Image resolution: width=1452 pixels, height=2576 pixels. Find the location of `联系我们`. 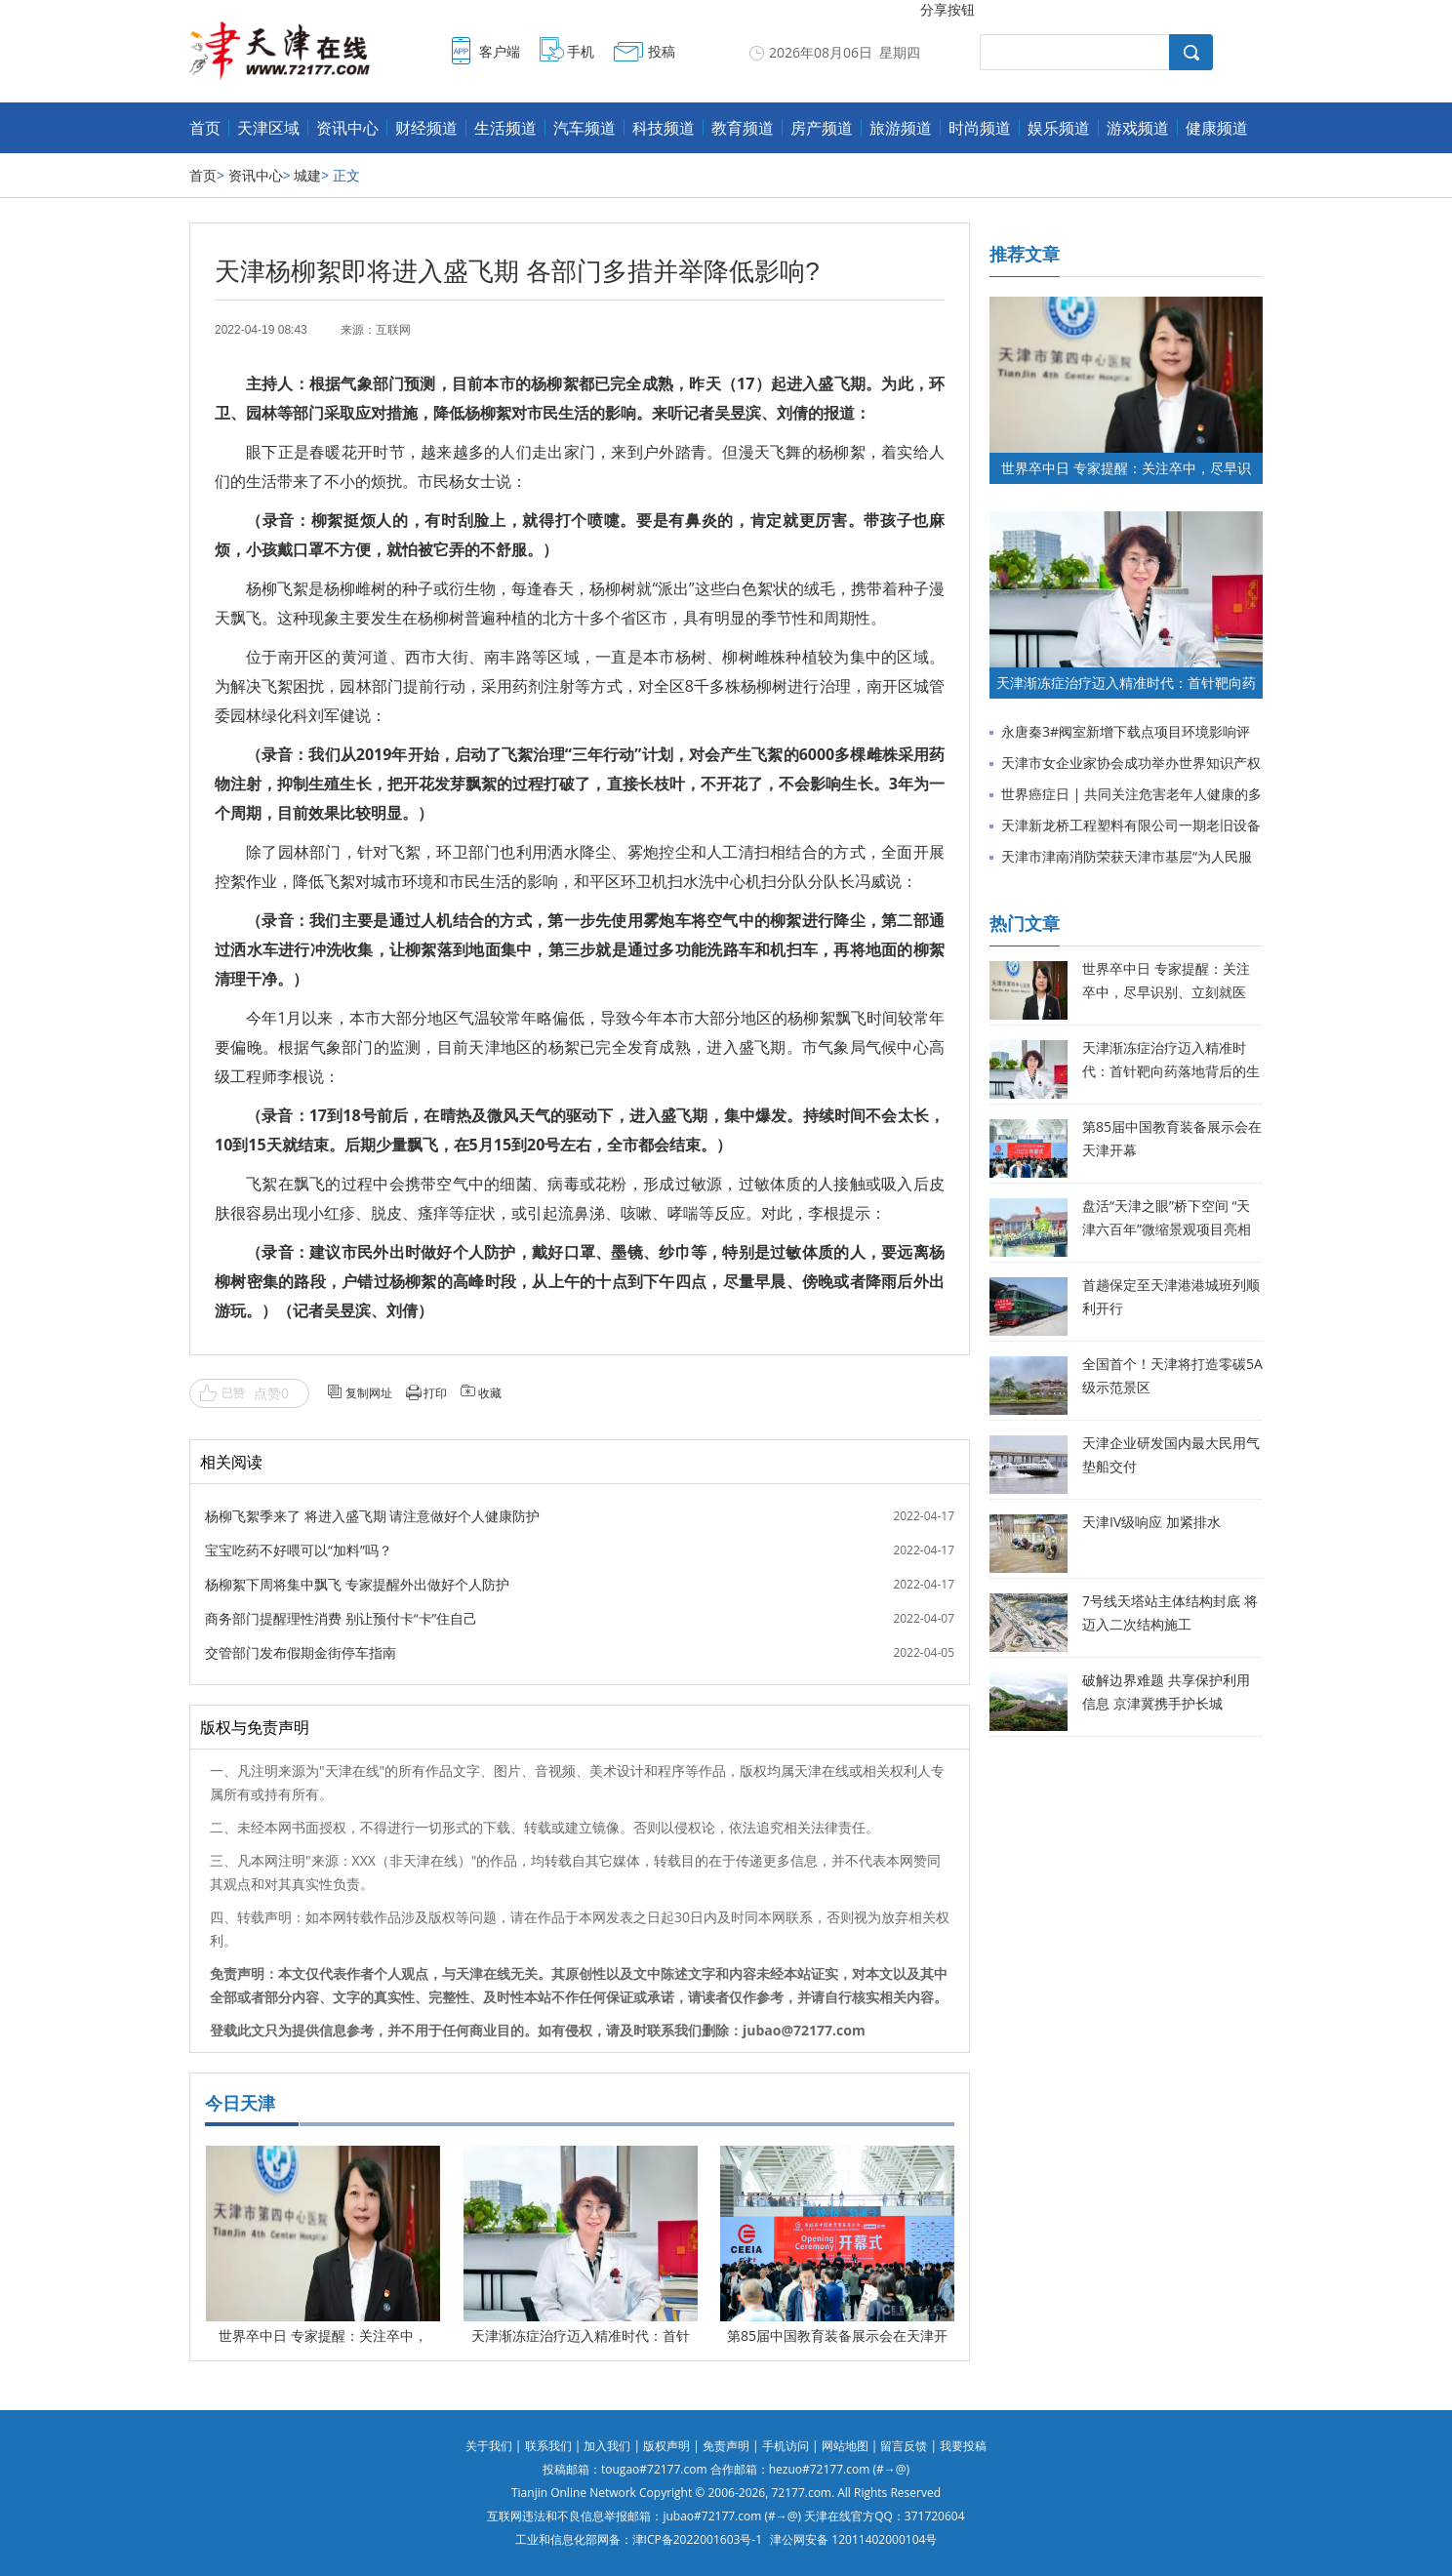

联系我们 is located at coordinates (548, 2445).